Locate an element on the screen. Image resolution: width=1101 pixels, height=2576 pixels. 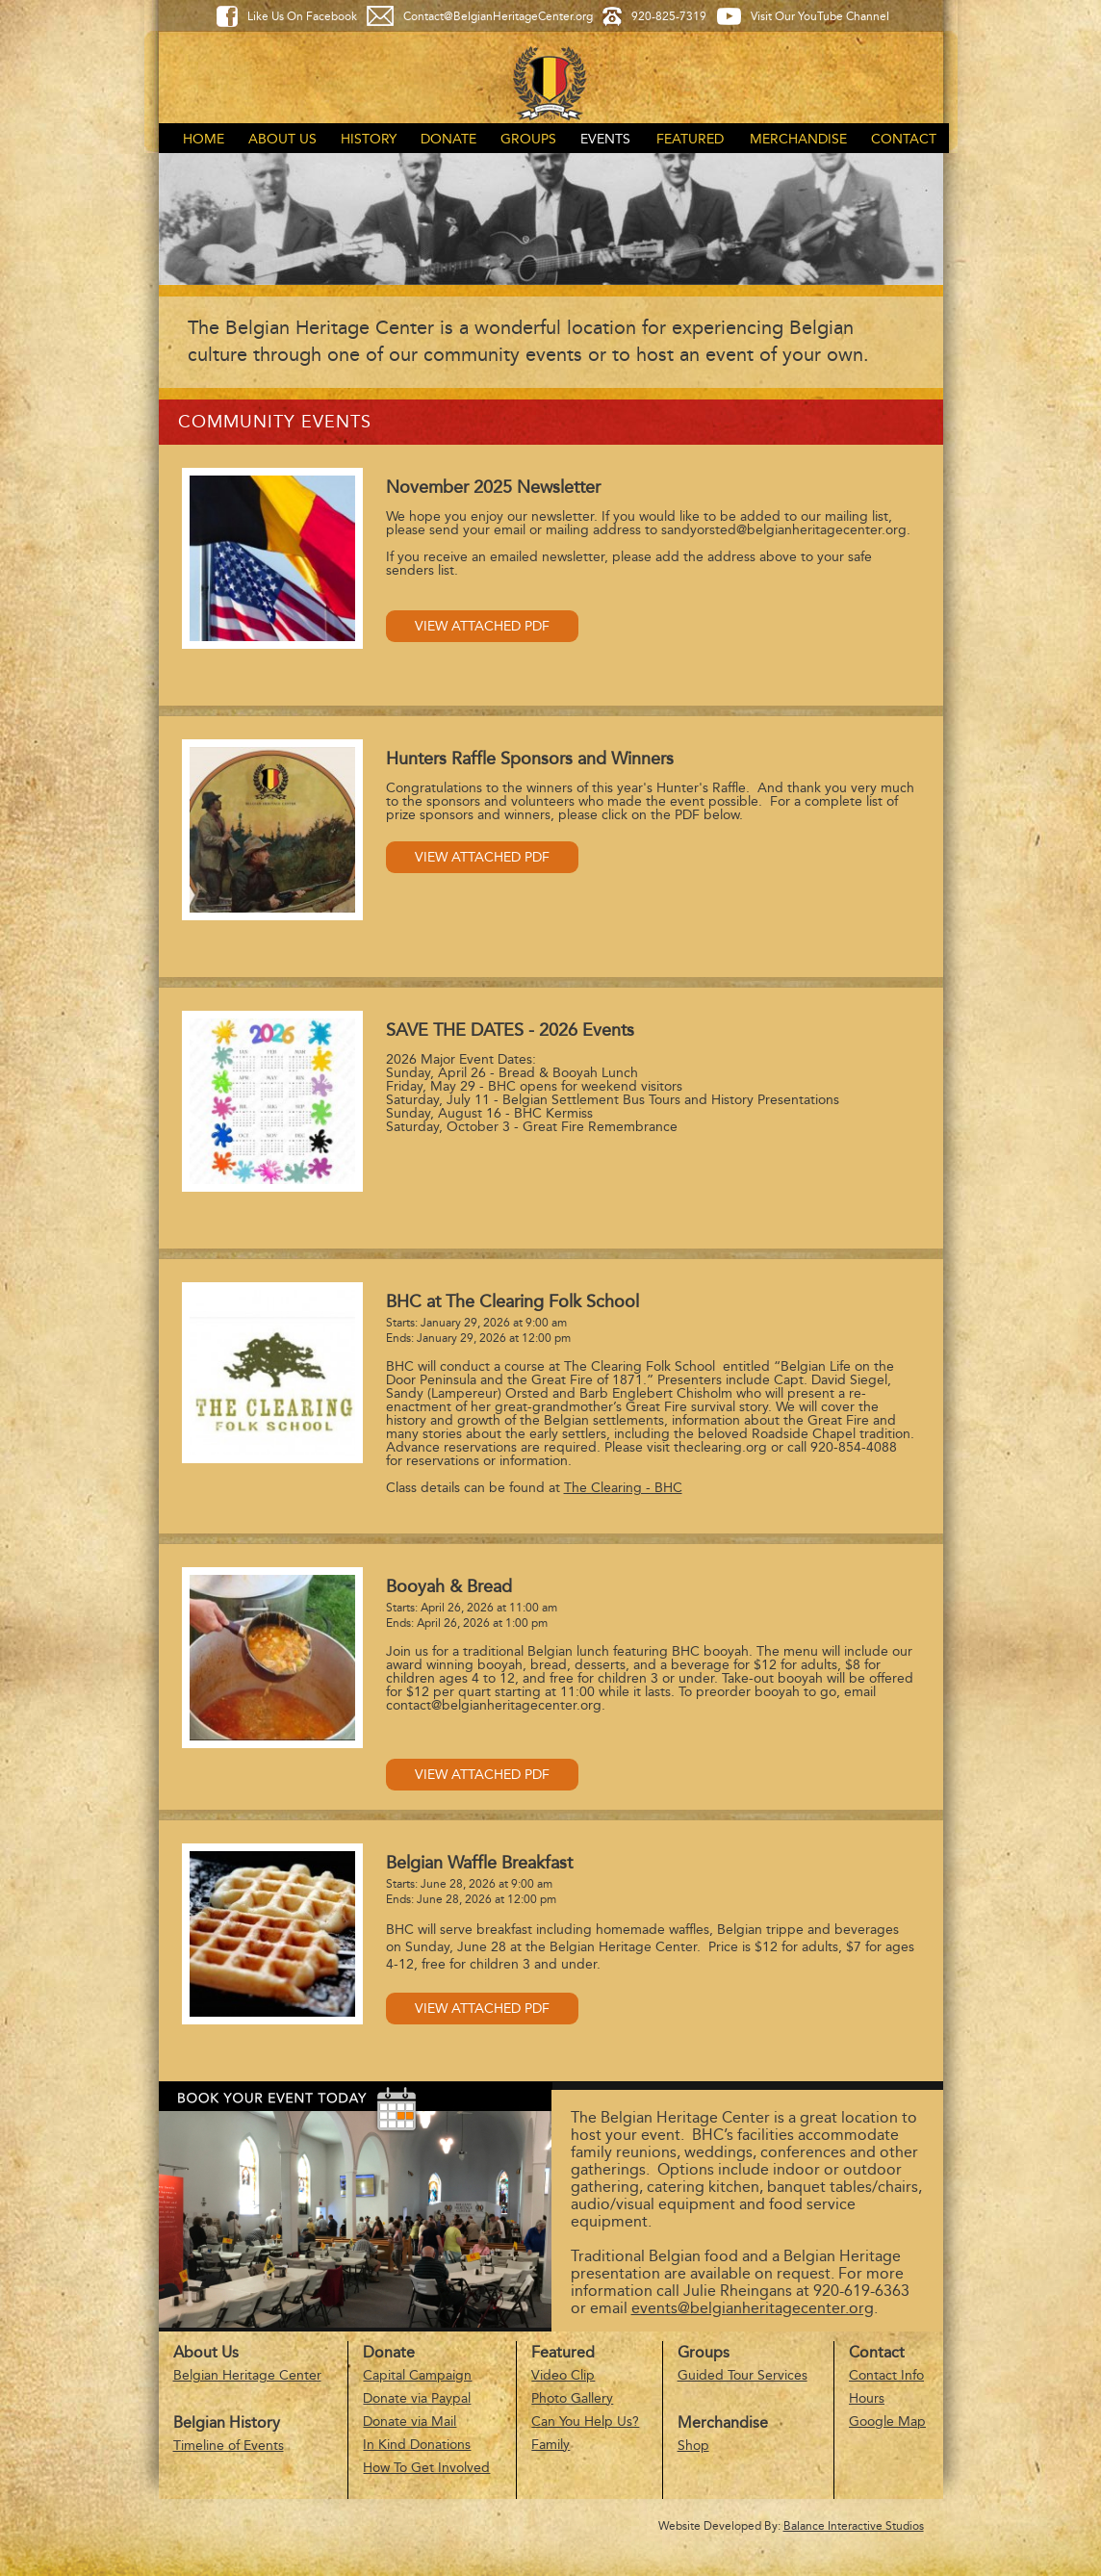
Donate is located at coordinates (448, 139).